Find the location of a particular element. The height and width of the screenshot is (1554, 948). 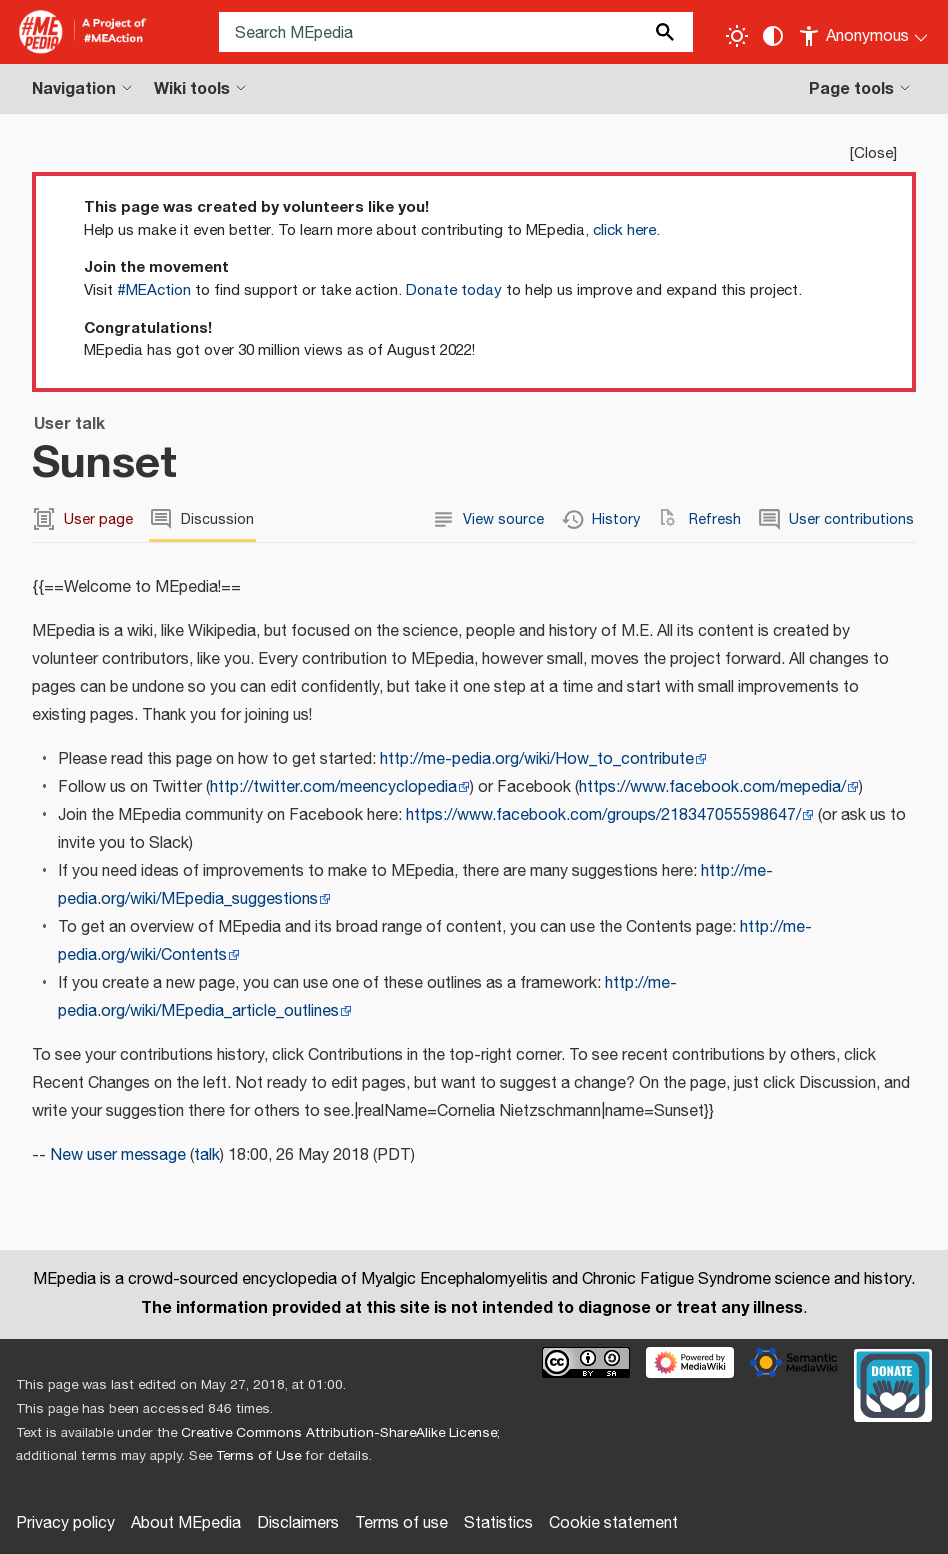

Disclaimers is located at coordinates (298, 1523).